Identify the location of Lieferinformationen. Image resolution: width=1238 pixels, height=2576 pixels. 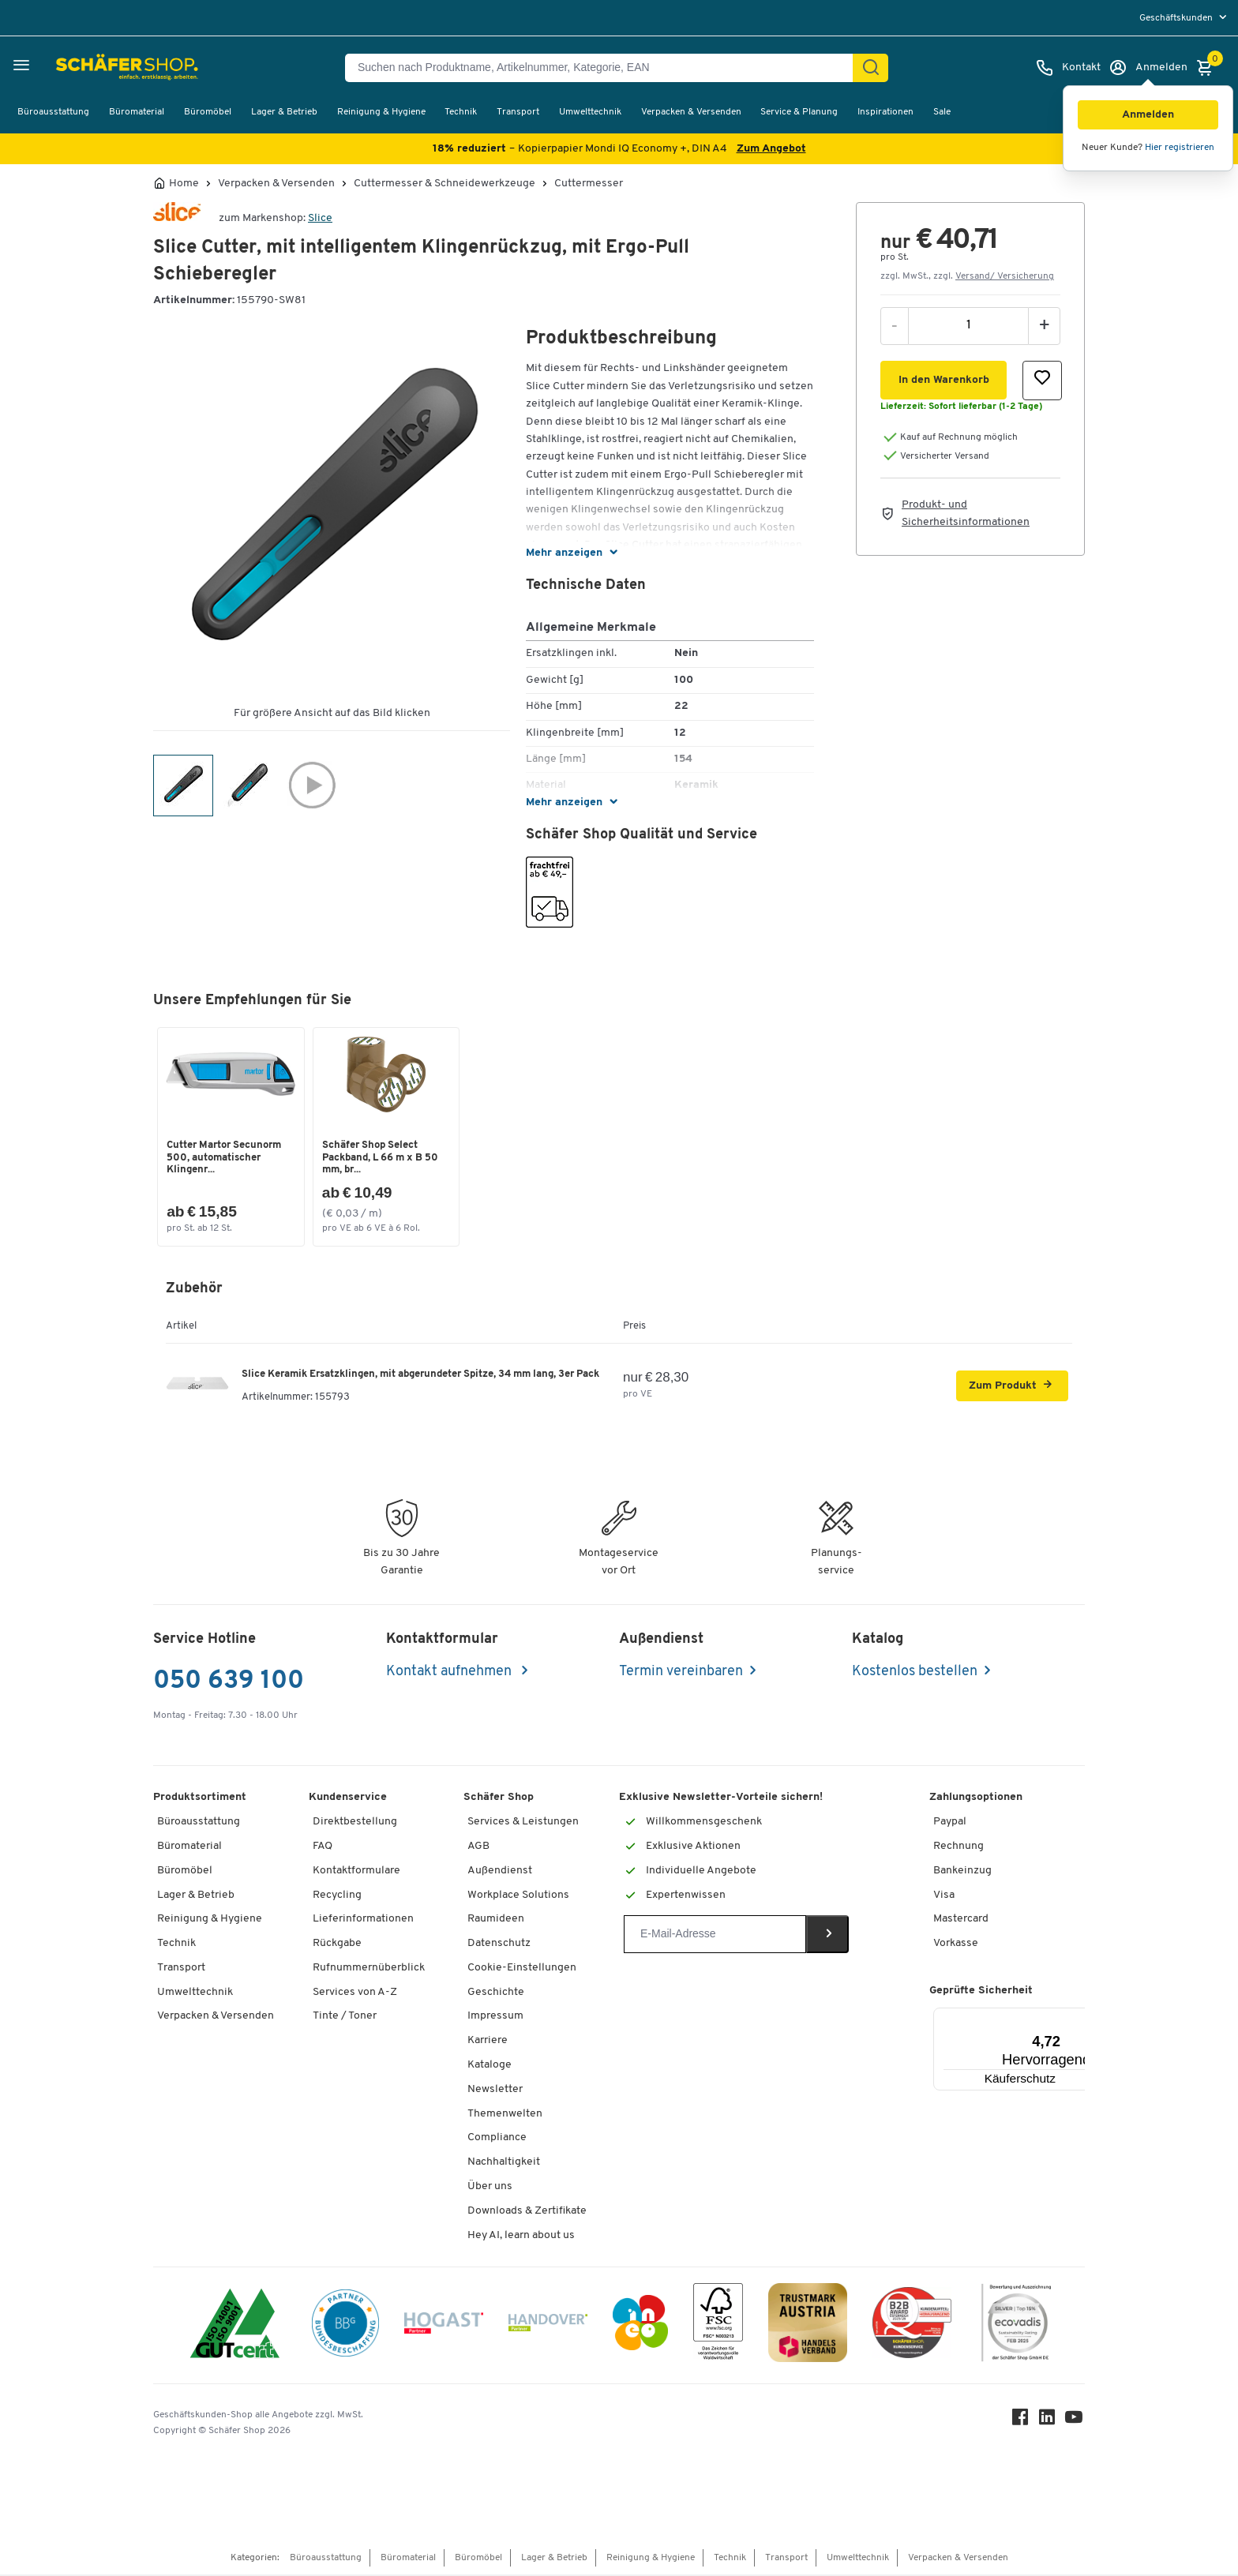
(363, 1920).